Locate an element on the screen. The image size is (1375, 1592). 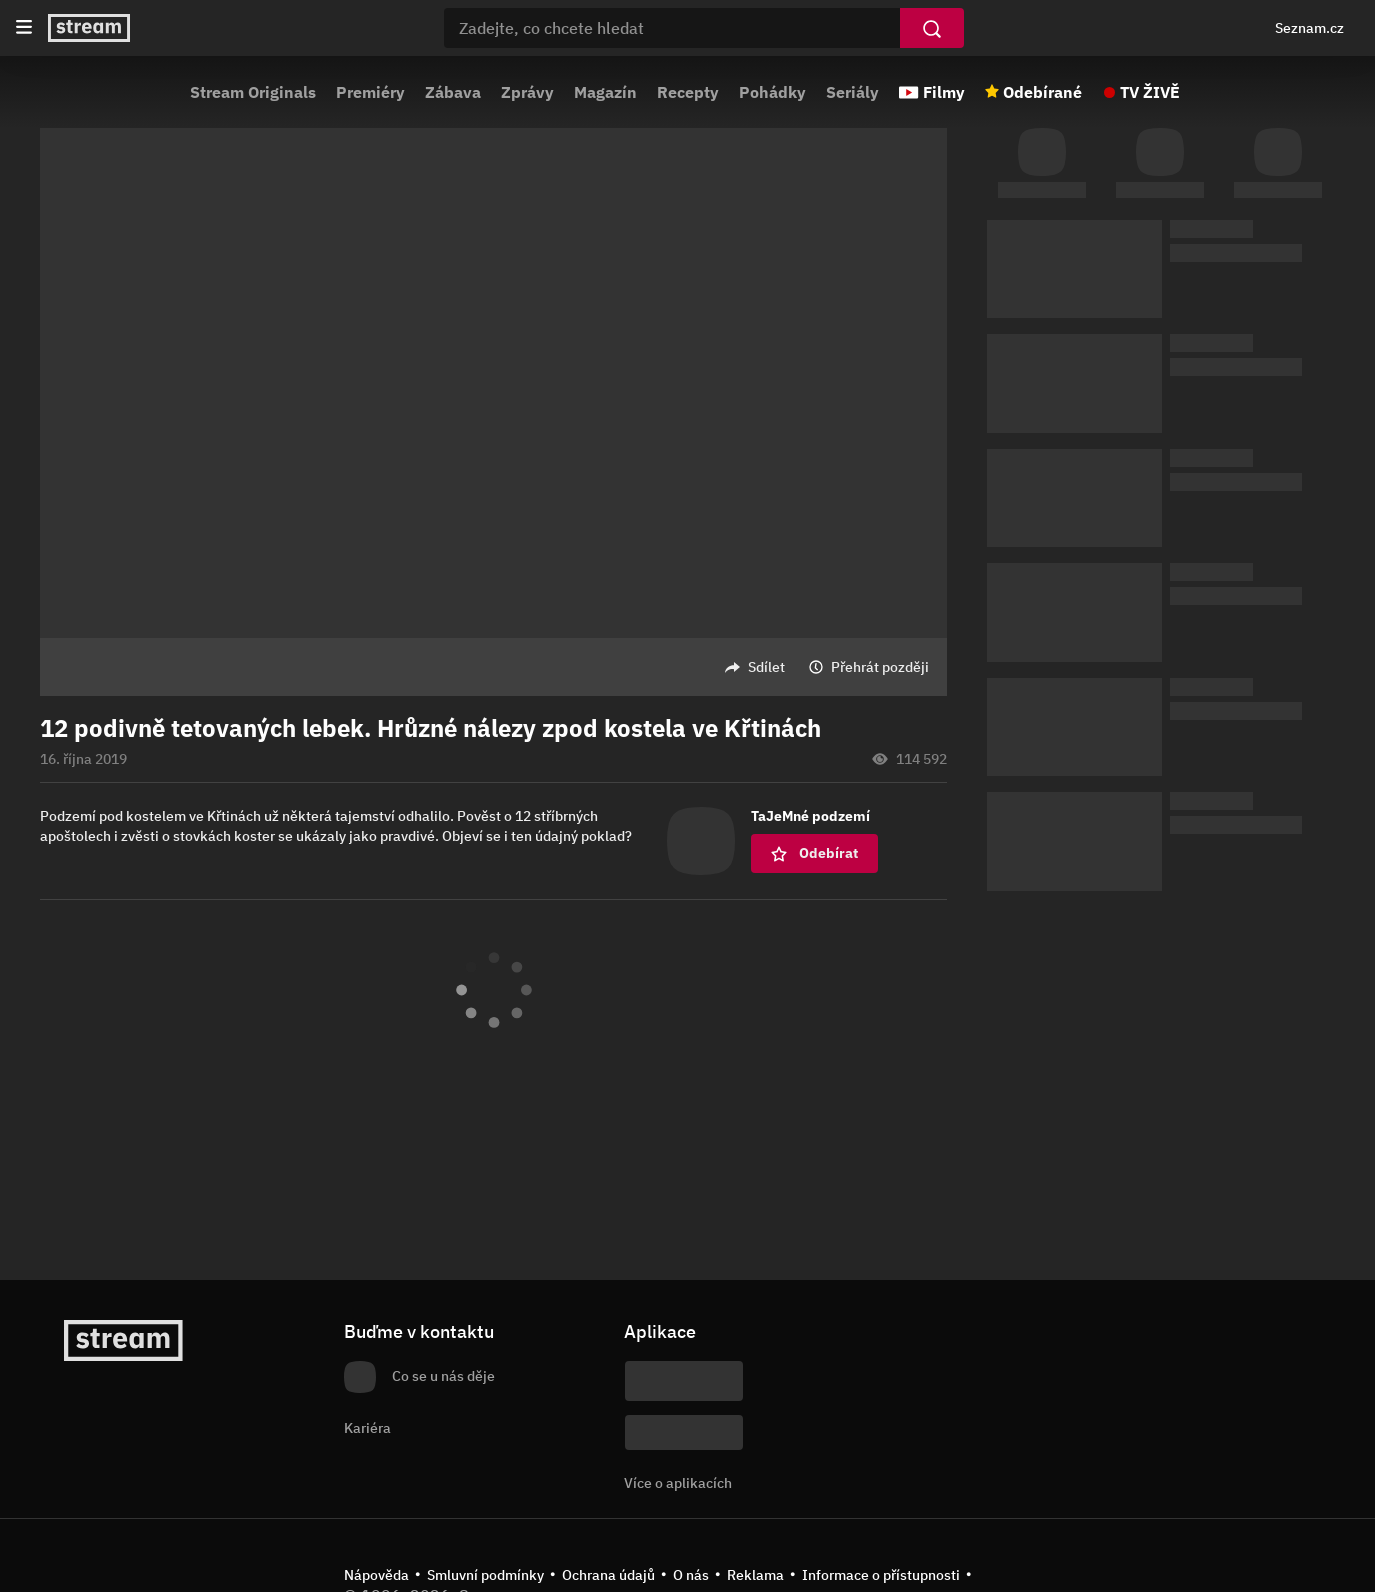
TV ŽIVĚ is located at coordinates (1150, 92).